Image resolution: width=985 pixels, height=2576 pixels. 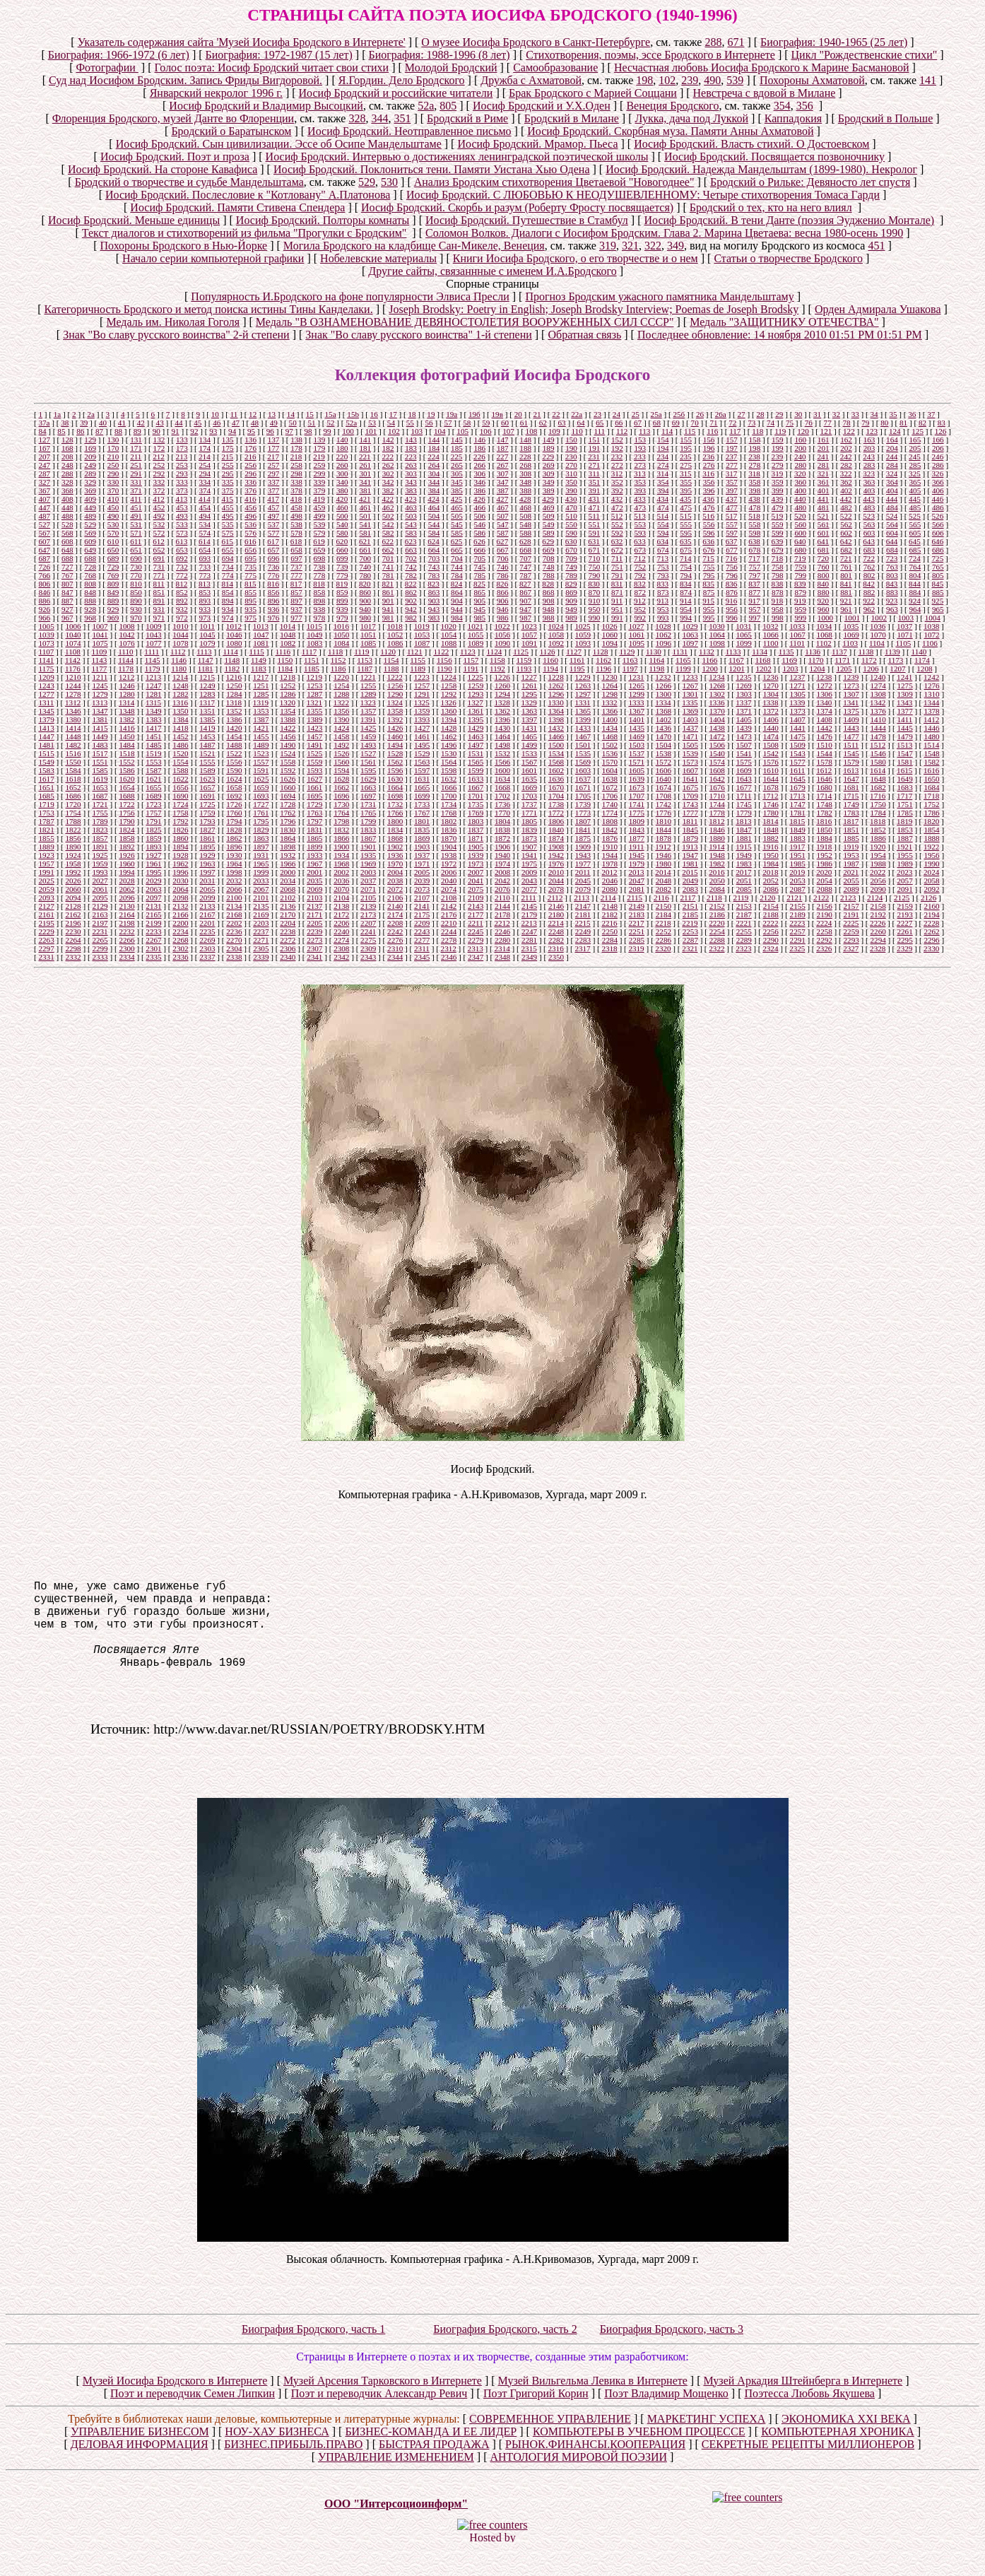 What do you see at coordinates (595, 524) in the screenshot?
I see `551` at bounding box center [595, 524].